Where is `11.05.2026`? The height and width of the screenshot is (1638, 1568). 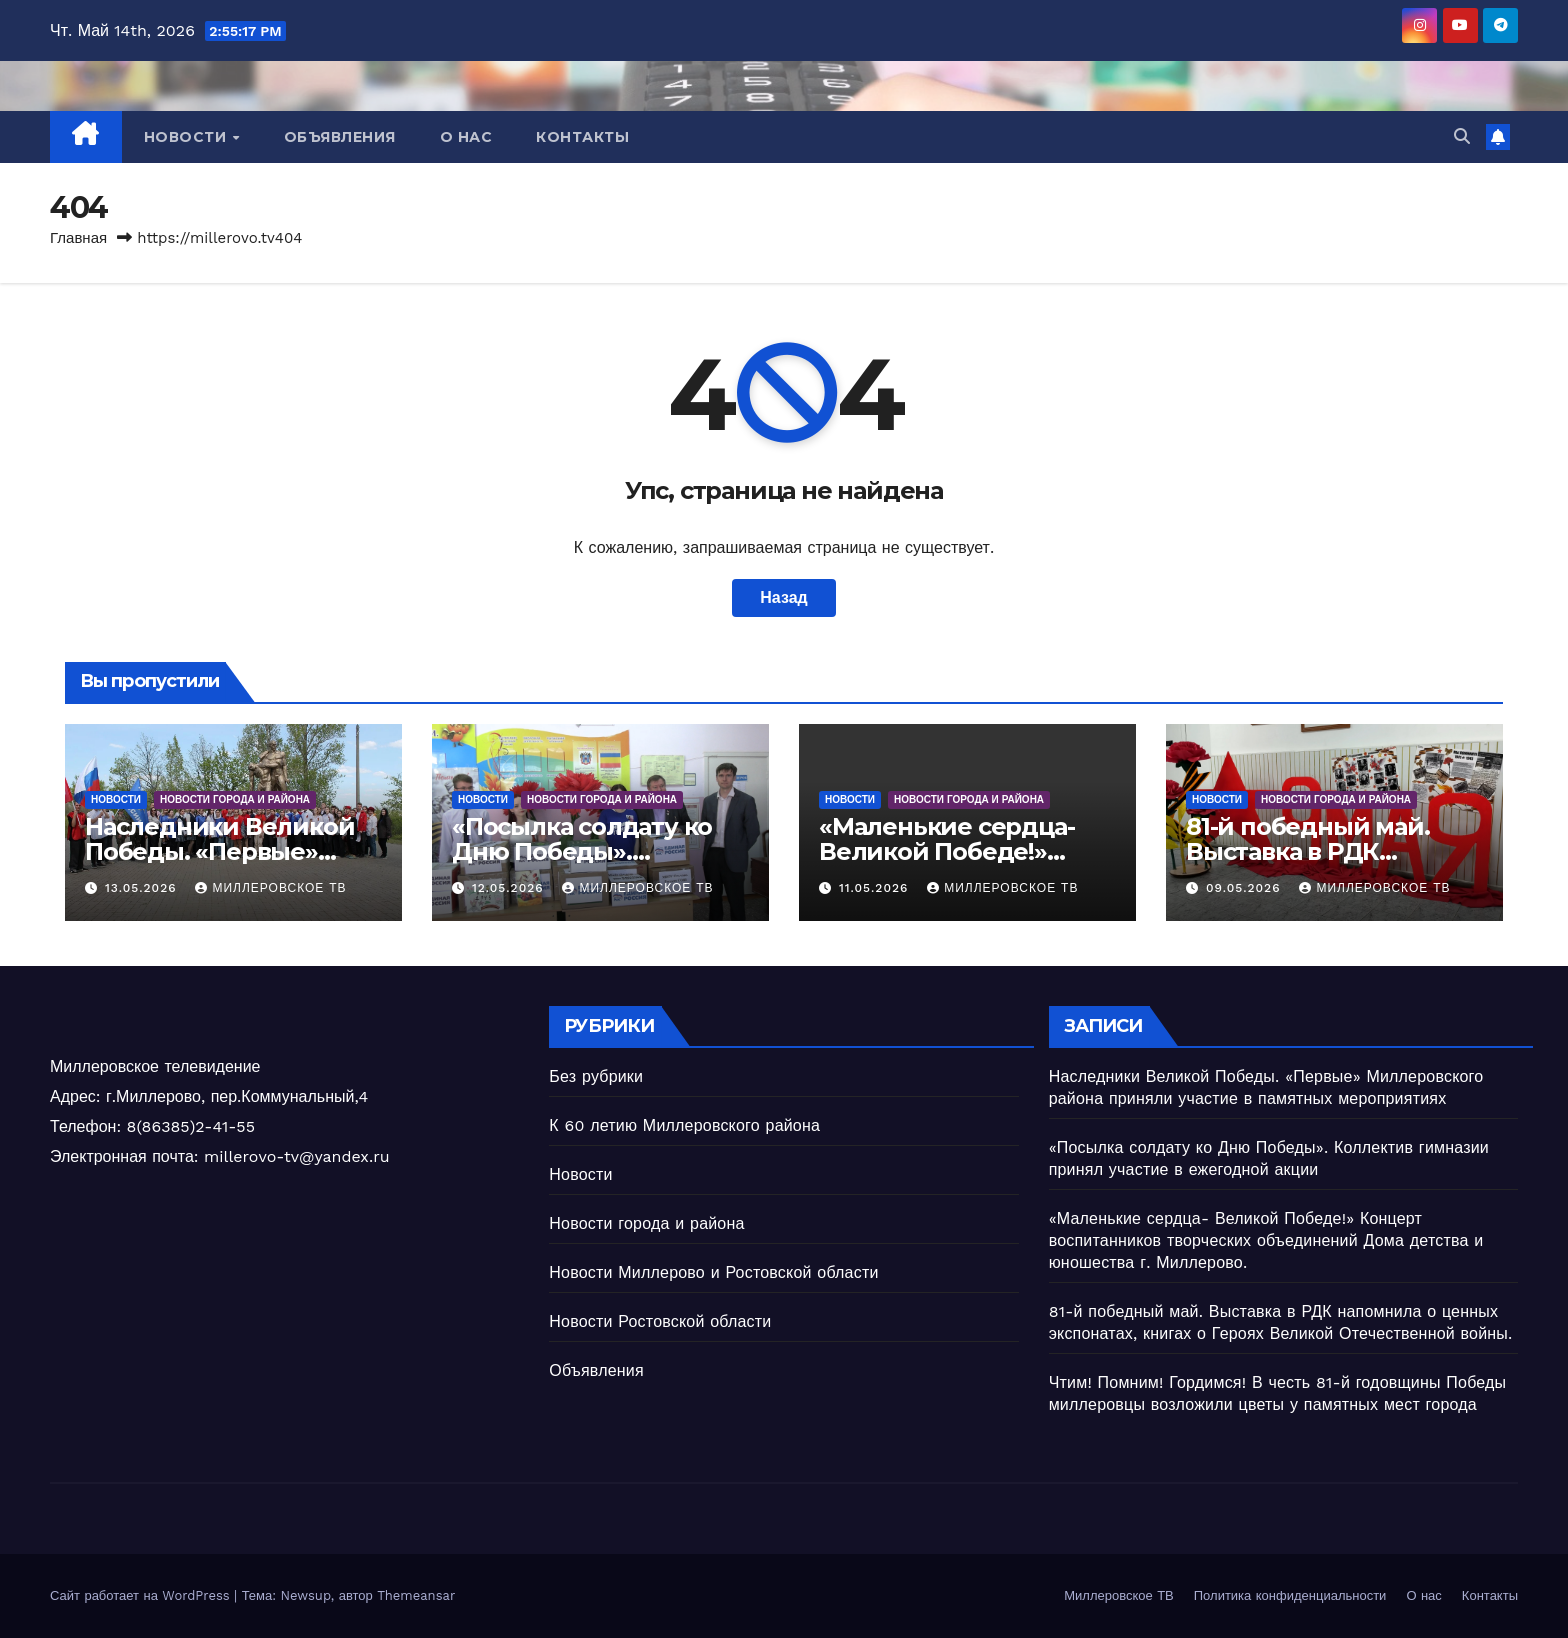
11.05.2026 is located at coordinates (876, 888).